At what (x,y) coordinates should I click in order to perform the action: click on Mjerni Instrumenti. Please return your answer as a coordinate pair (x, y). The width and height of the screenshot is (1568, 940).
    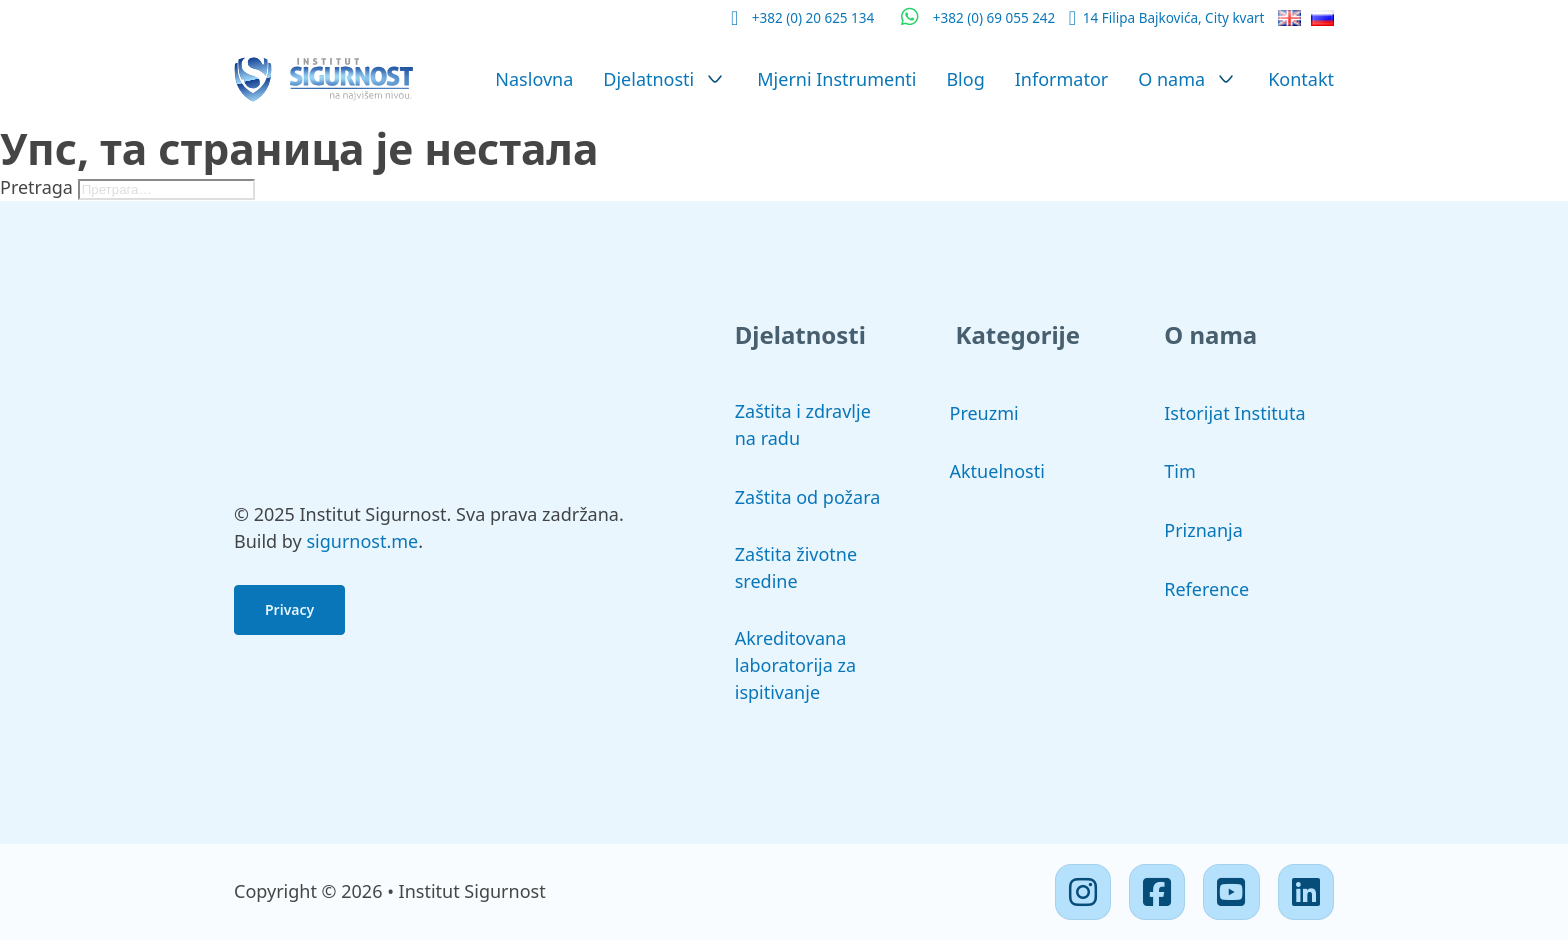
    Looking at the image, I should click on (836, 79).